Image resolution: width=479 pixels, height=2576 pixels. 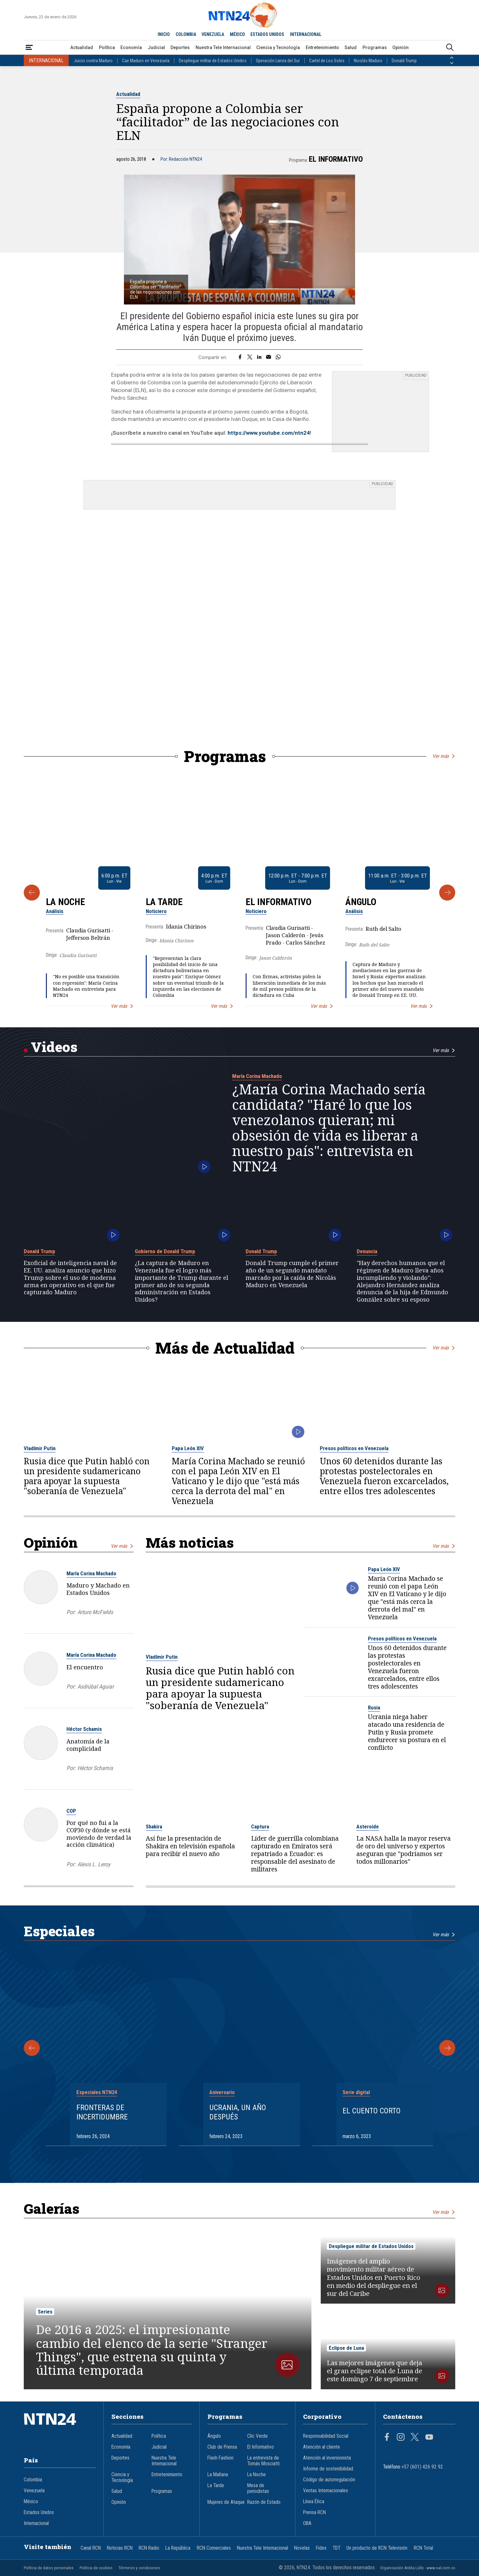 What do you see at coordinates (403, 1850) in the screenshot?
I see `La NASA halla la mayor reserva de oro del universo y expertos aseguran que "podríamos ser todos millonarios"` at bounding box center [403, 1850].